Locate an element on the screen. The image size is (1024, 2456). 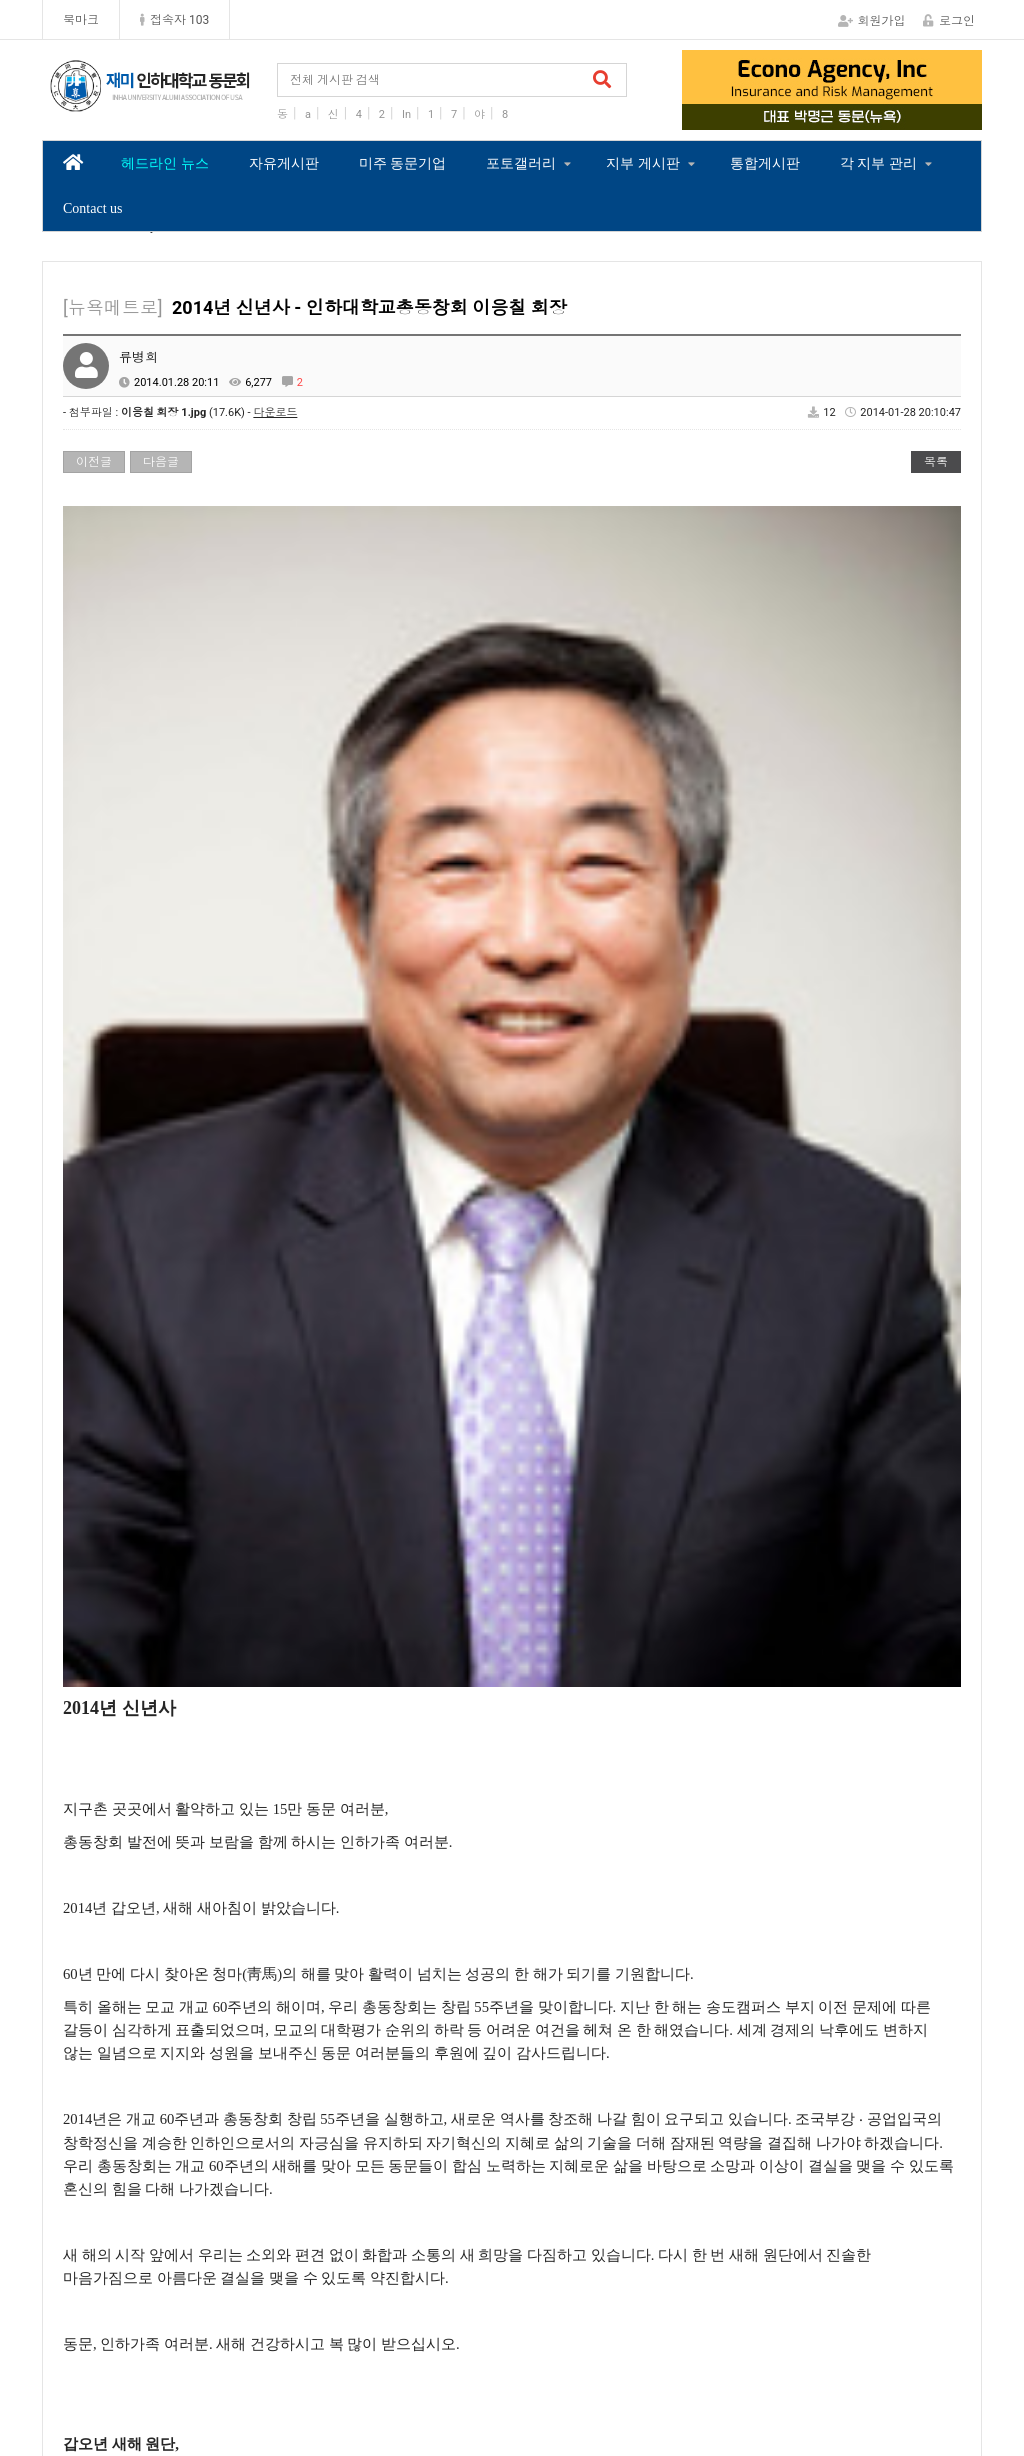
자유게시판 is located at coordinates (284, 163).